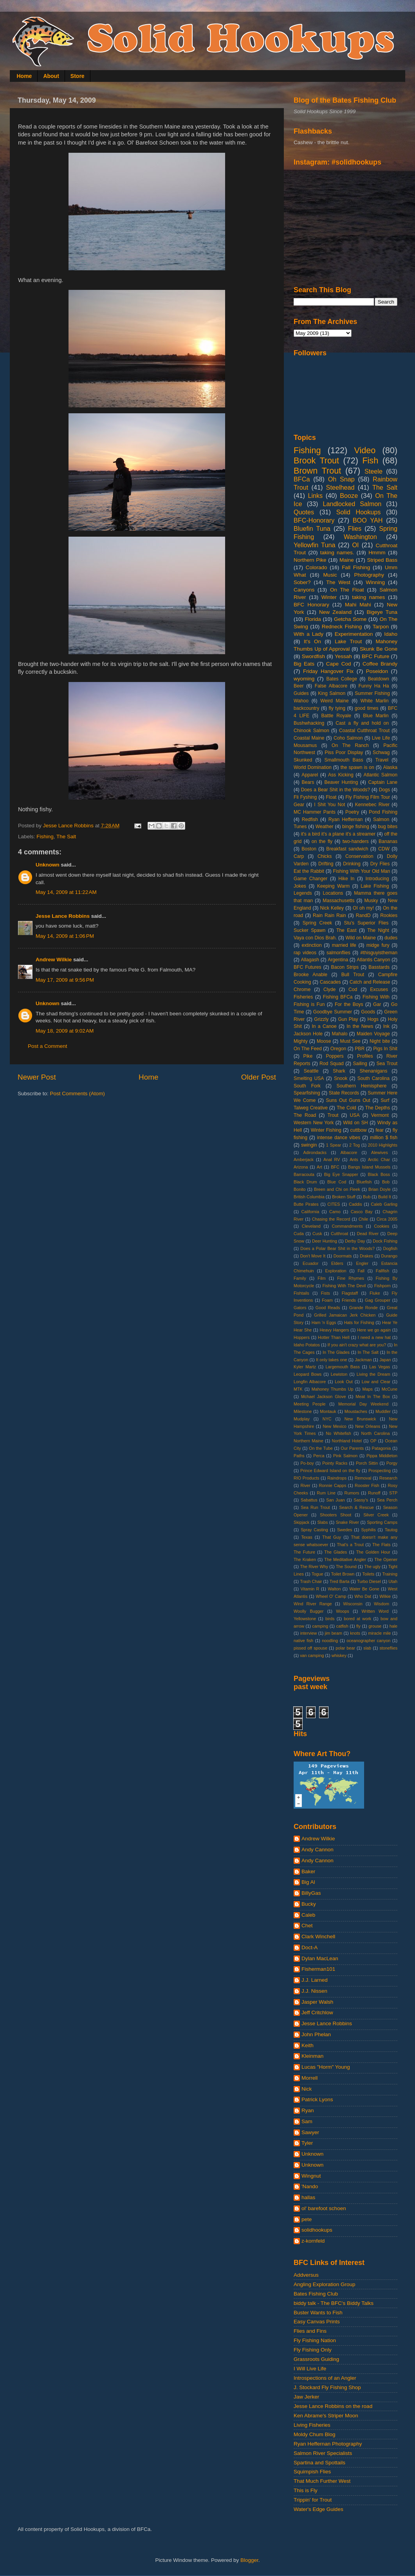  Describe the element at coordinates (312, 2056) in the screenshot. I see `Kleinman` at that location.